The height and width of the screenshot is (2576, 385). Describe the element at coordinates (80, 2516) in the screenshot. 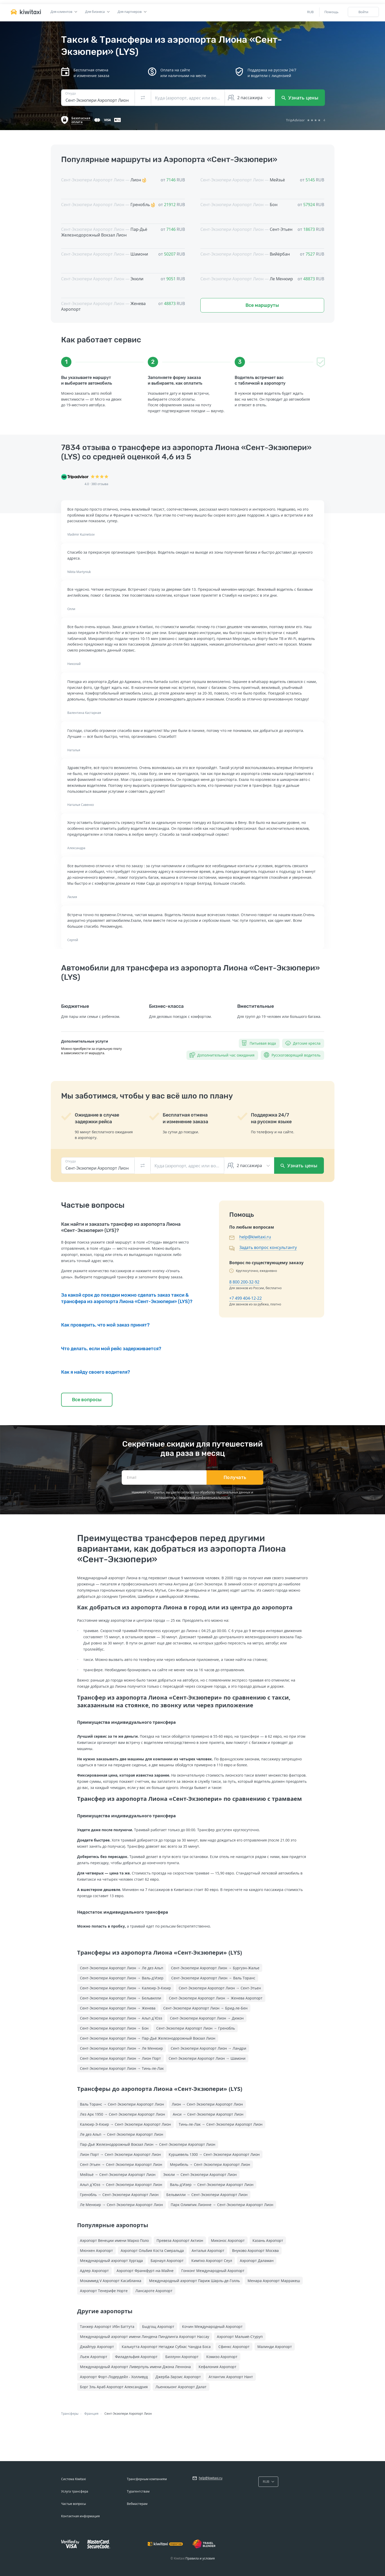

I see `Контактная информация` at that location.